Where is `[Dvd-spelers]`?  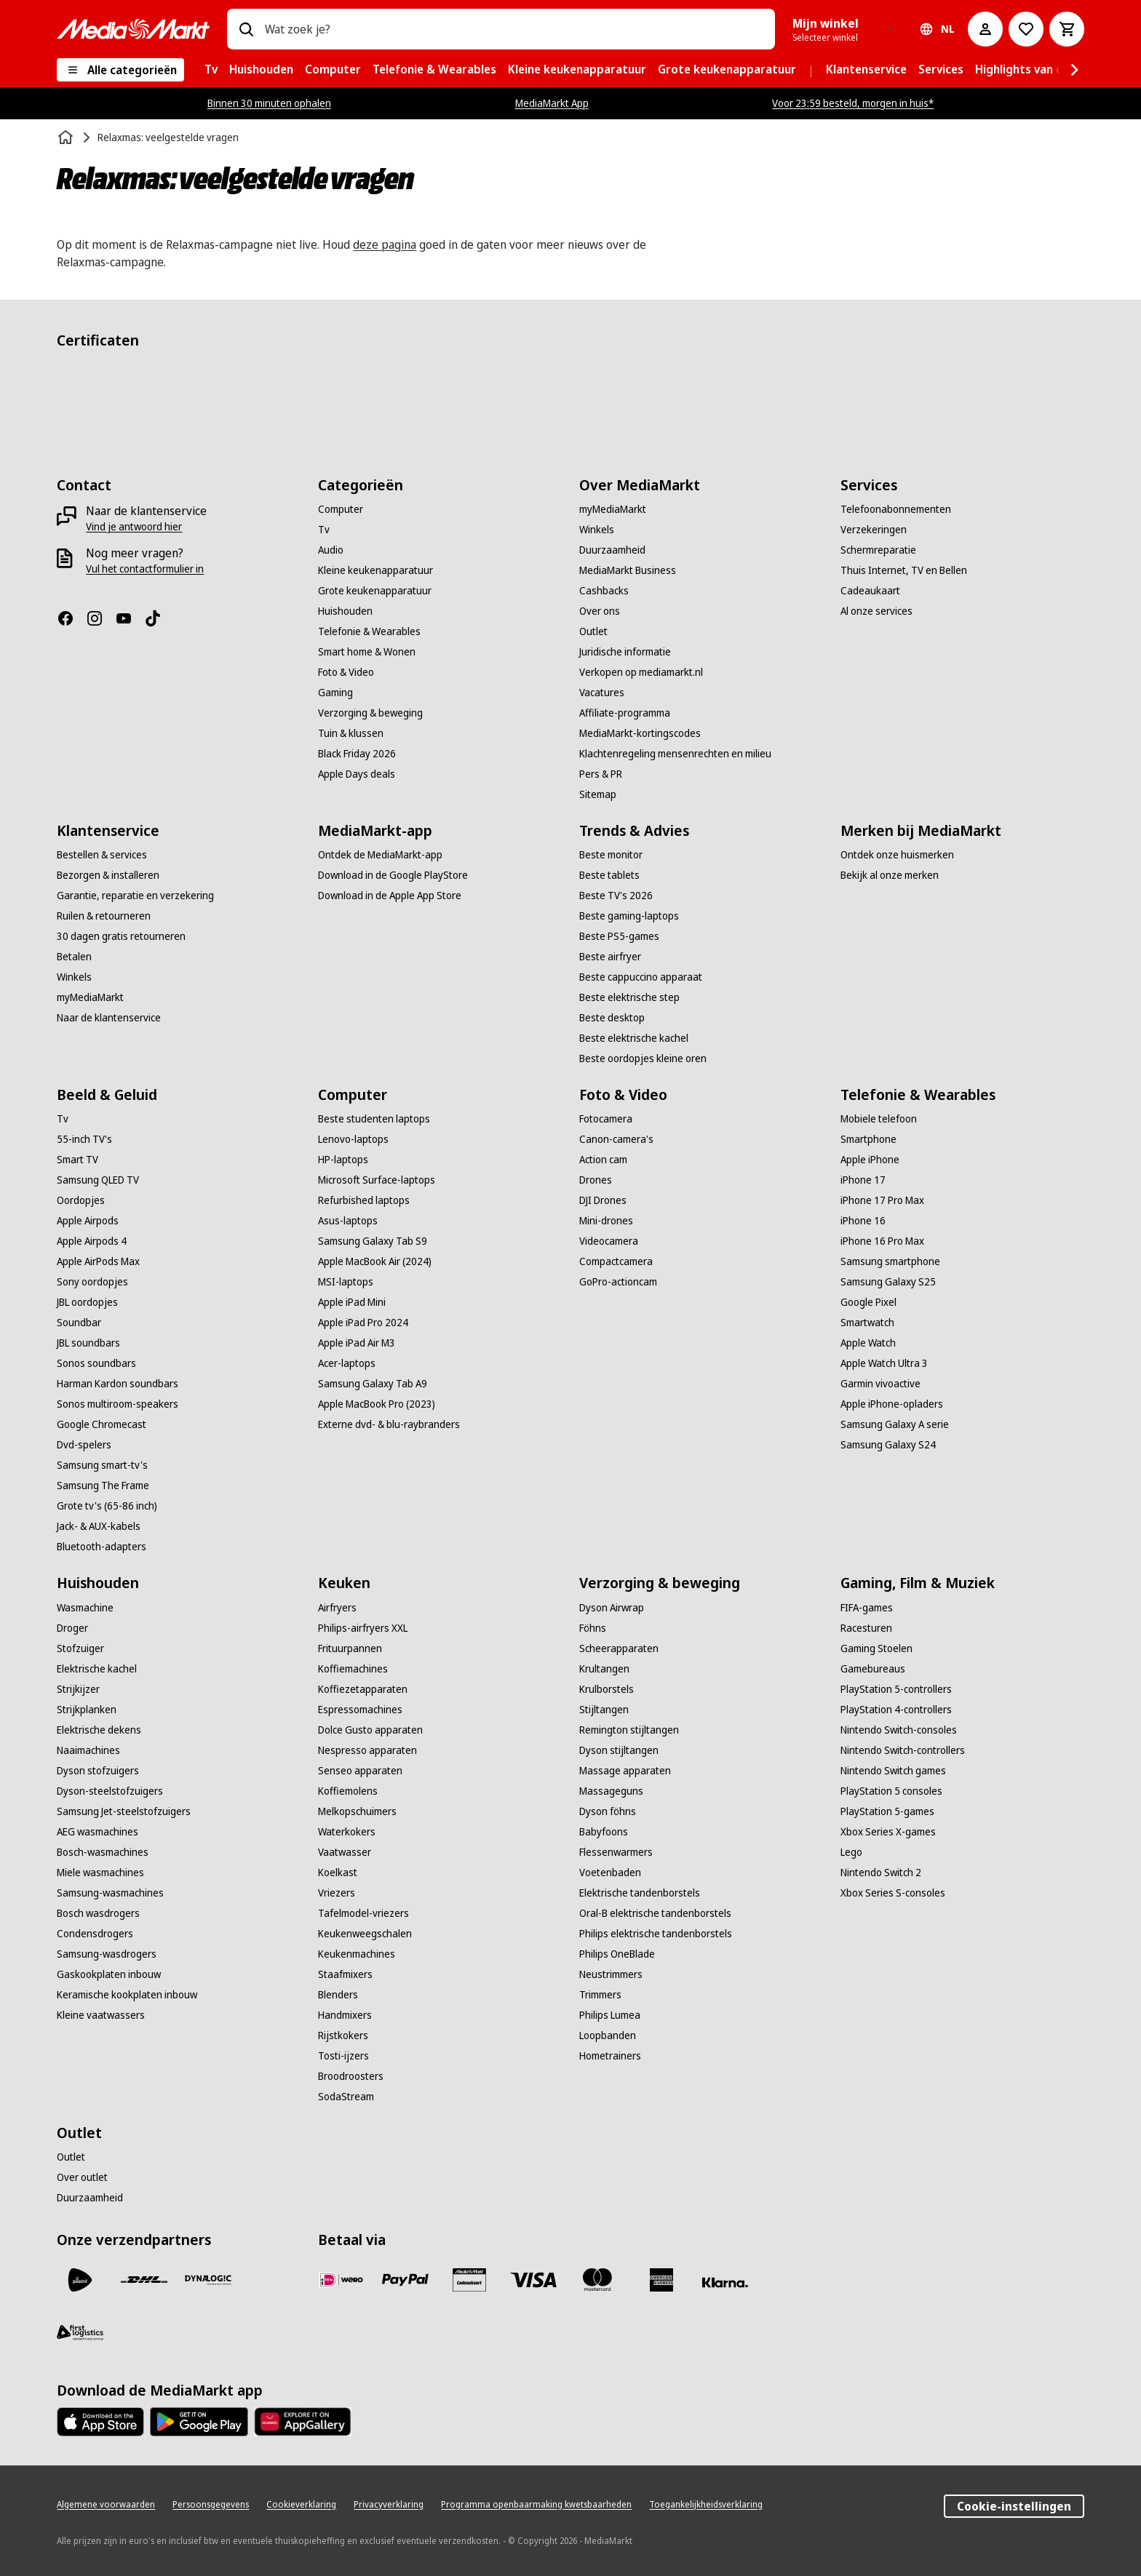 [Dvd-spelers] is located at coordinates (84, 1444).